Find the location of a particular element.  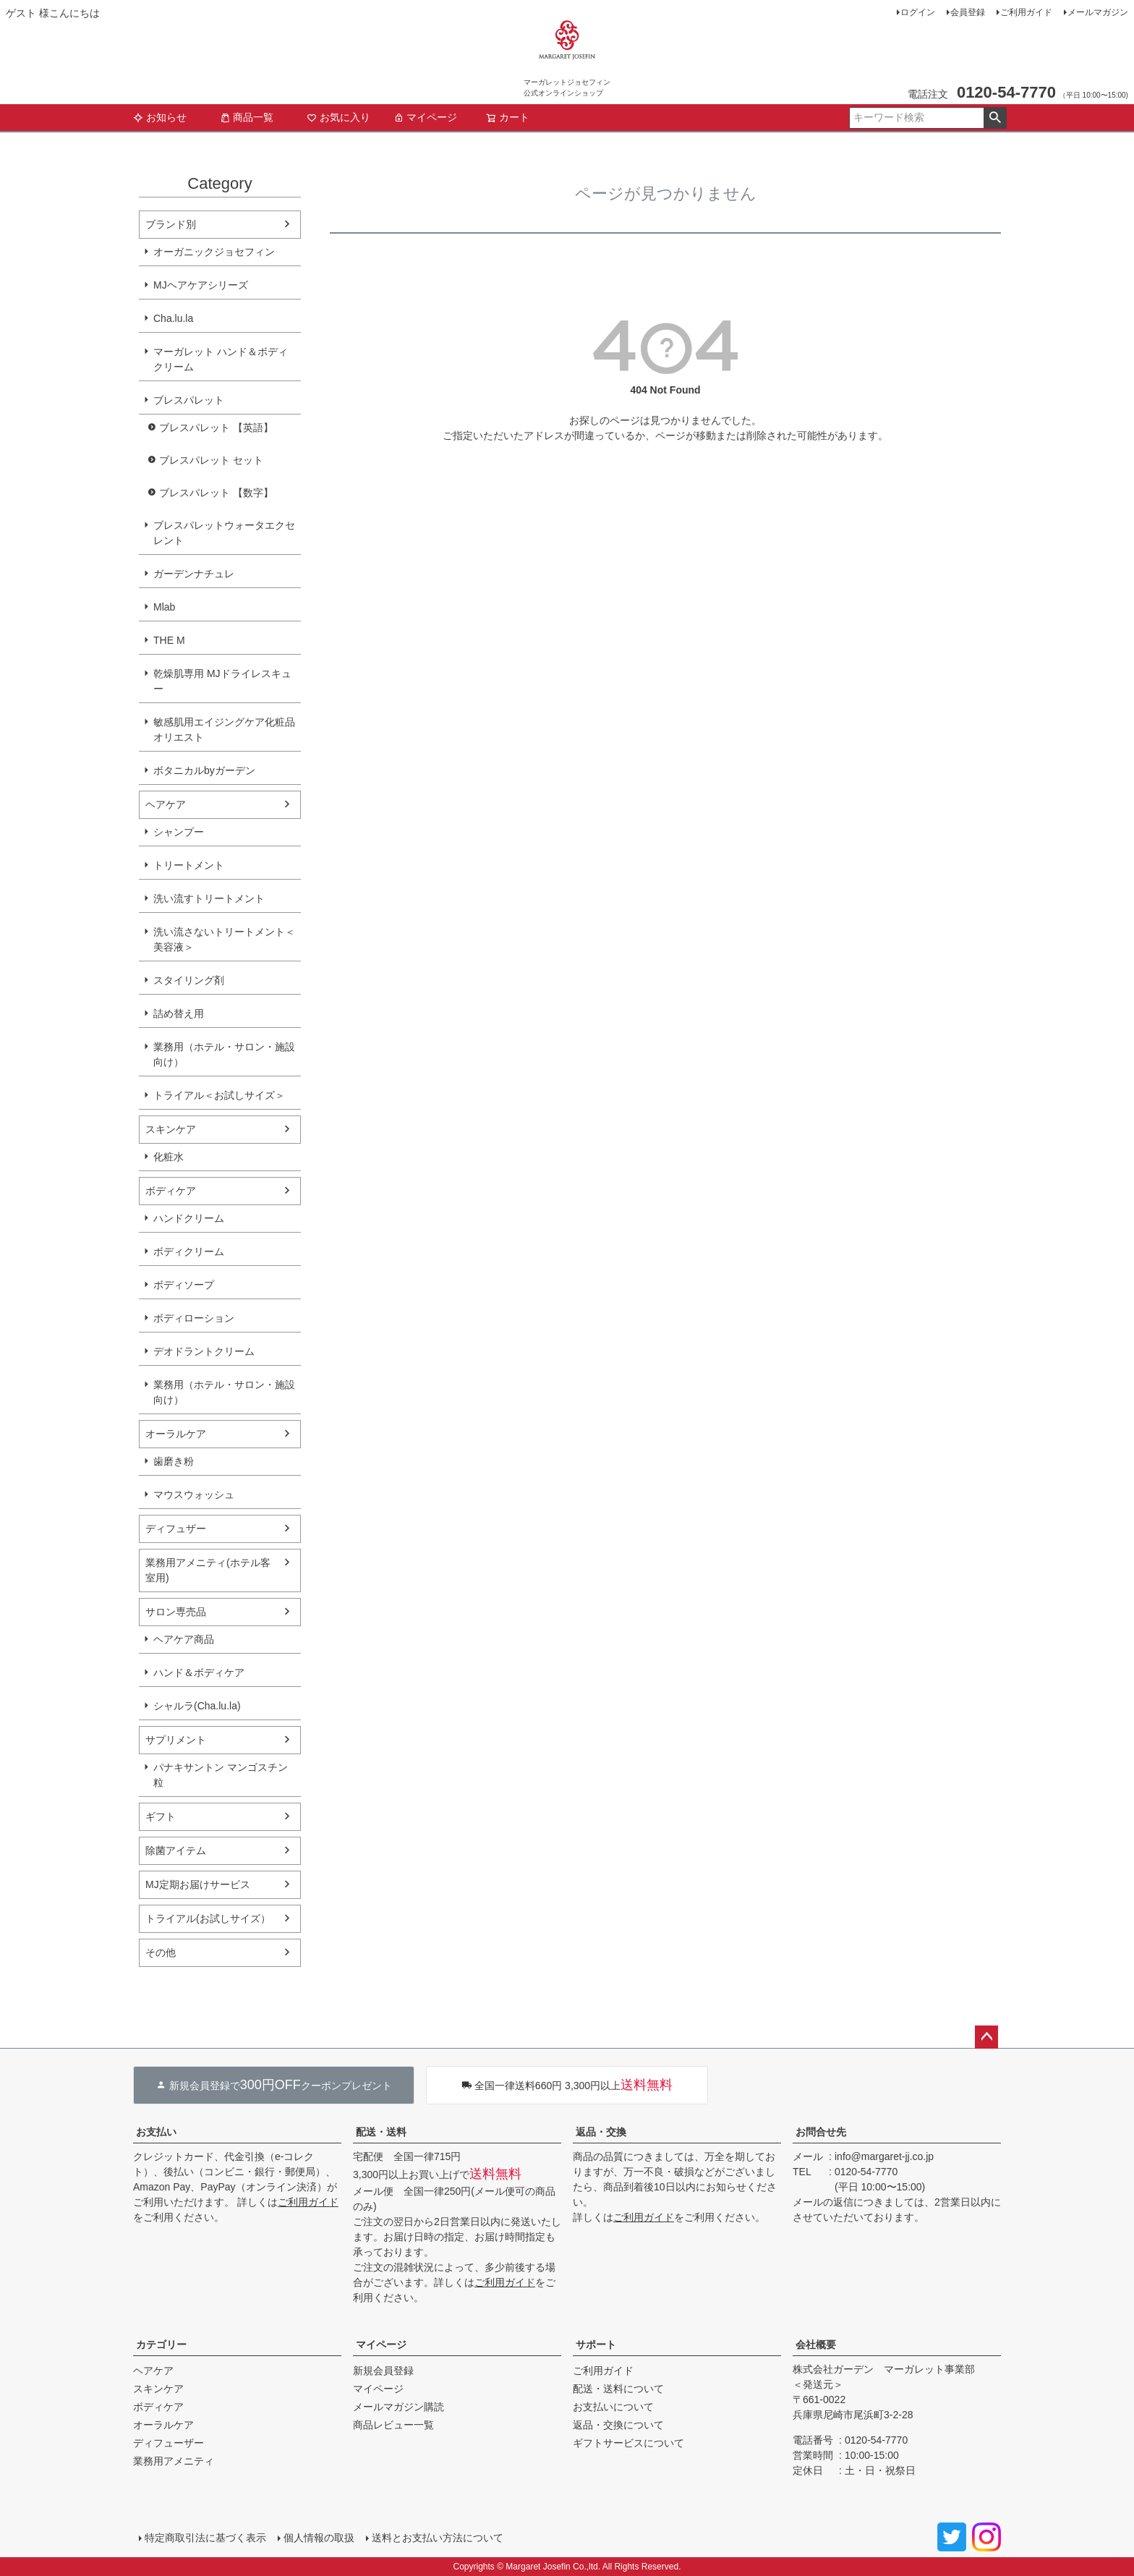

お知らせ is located at coordinates (160, 117).